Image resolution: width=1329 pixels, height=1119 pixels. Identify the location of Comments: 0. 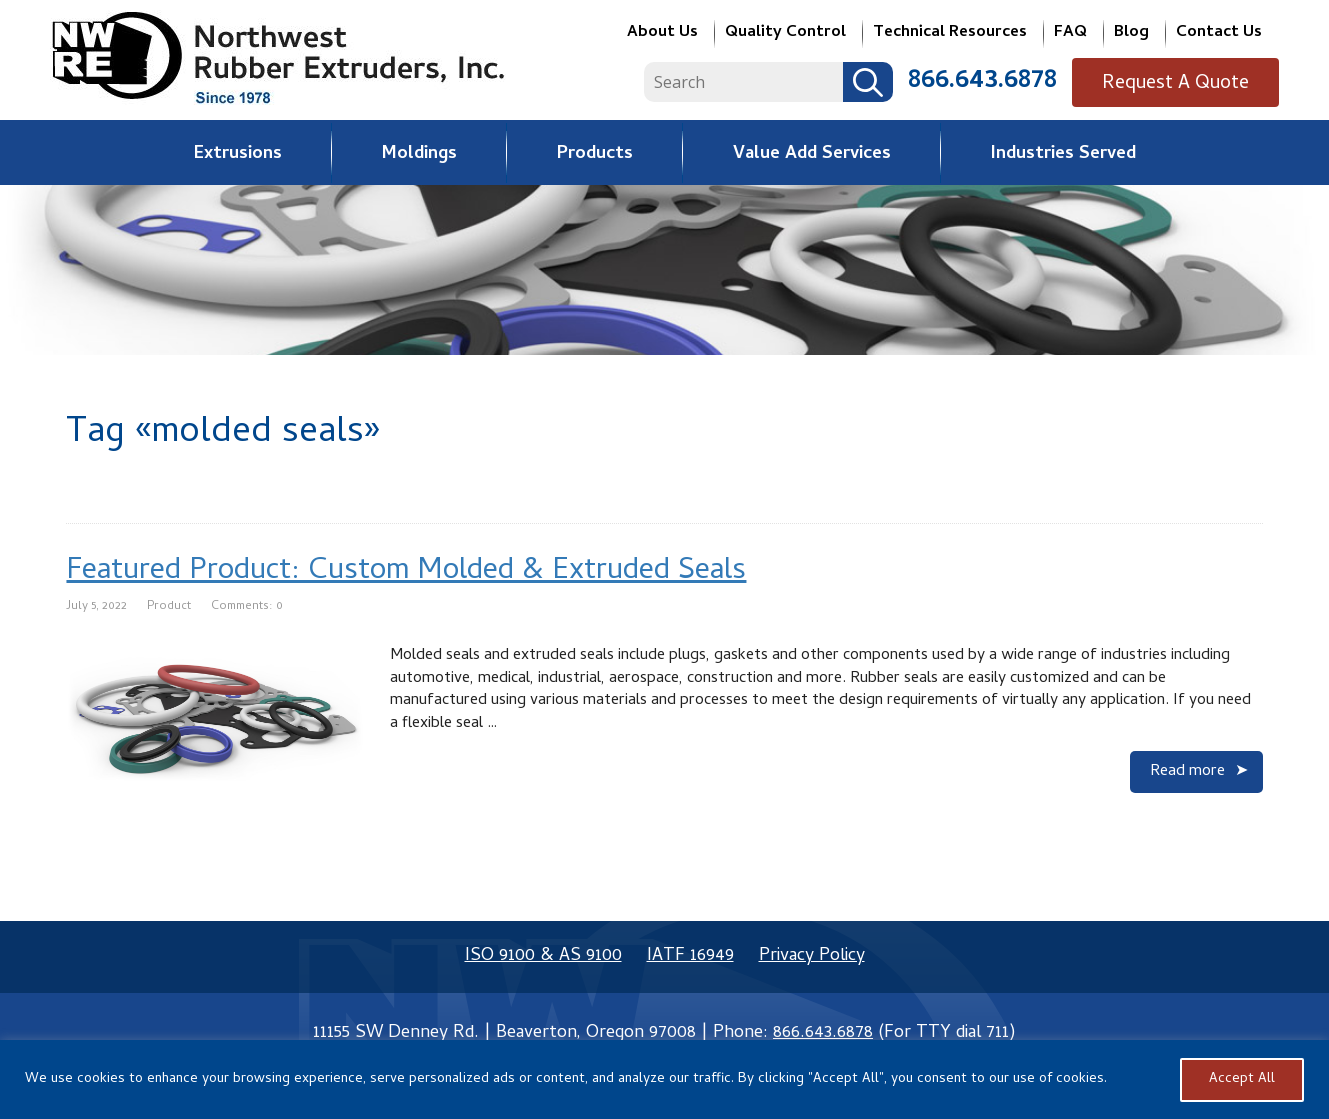
(247, 607).